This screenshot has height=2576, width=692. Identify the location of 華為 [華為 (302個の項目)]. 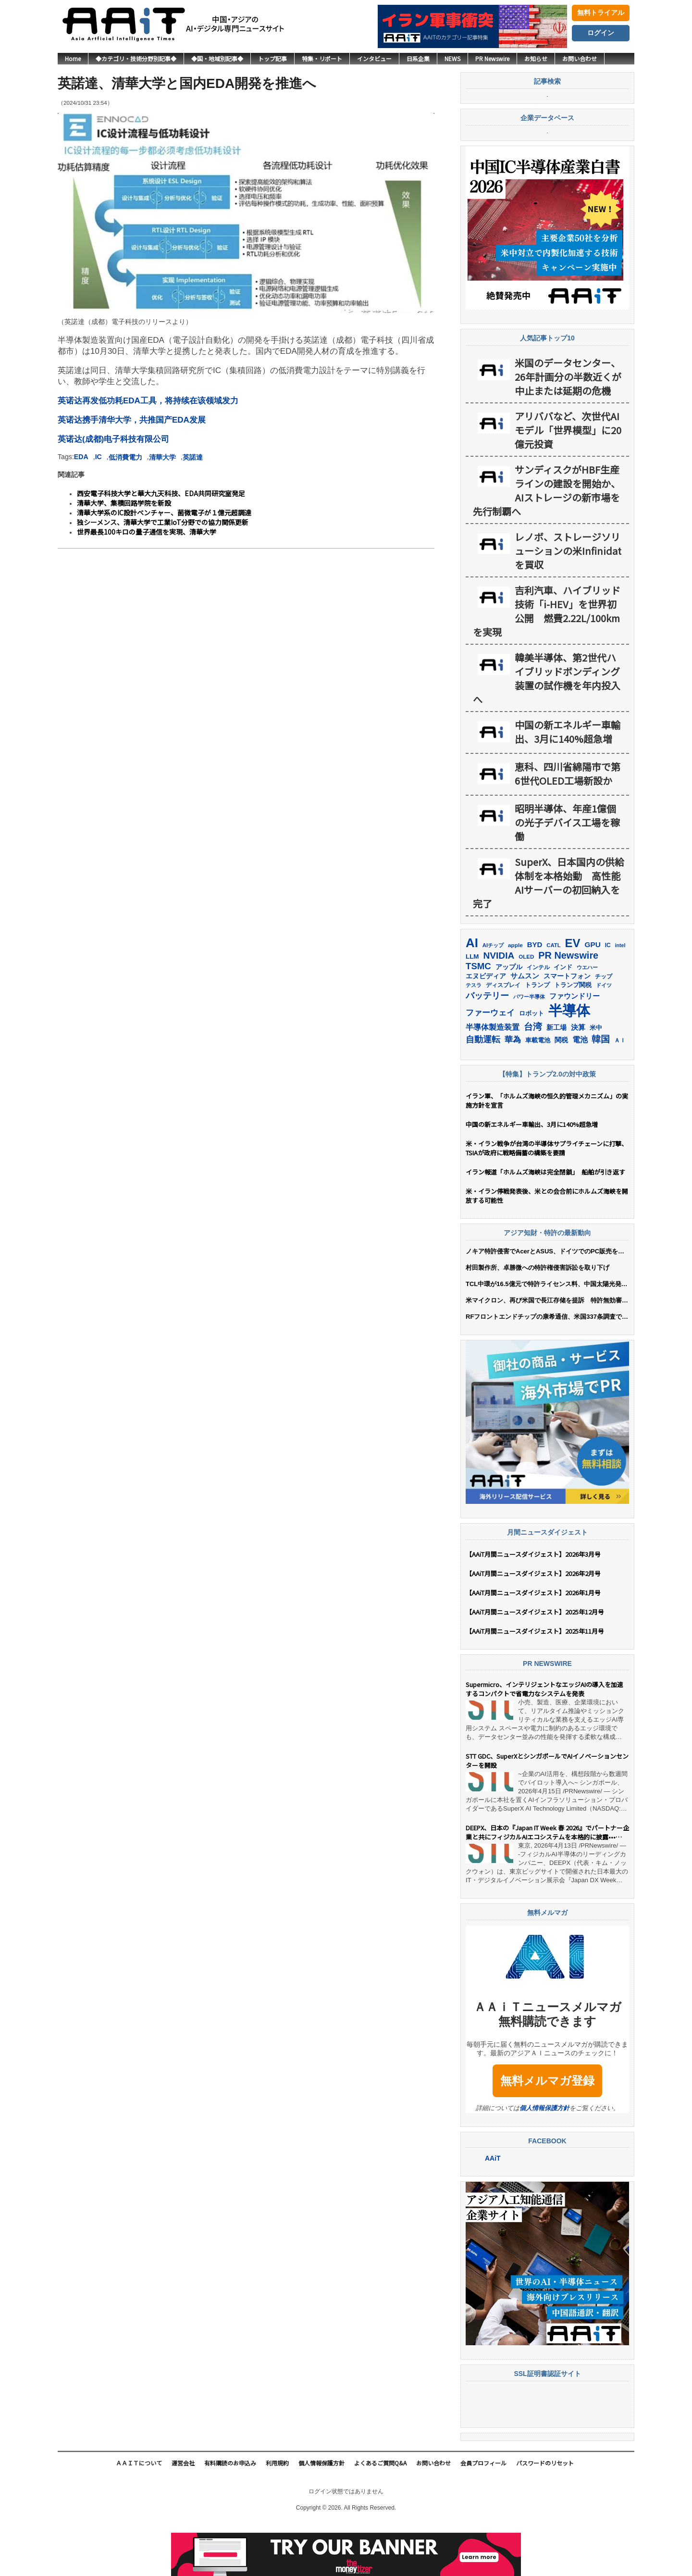
(513, 1091).